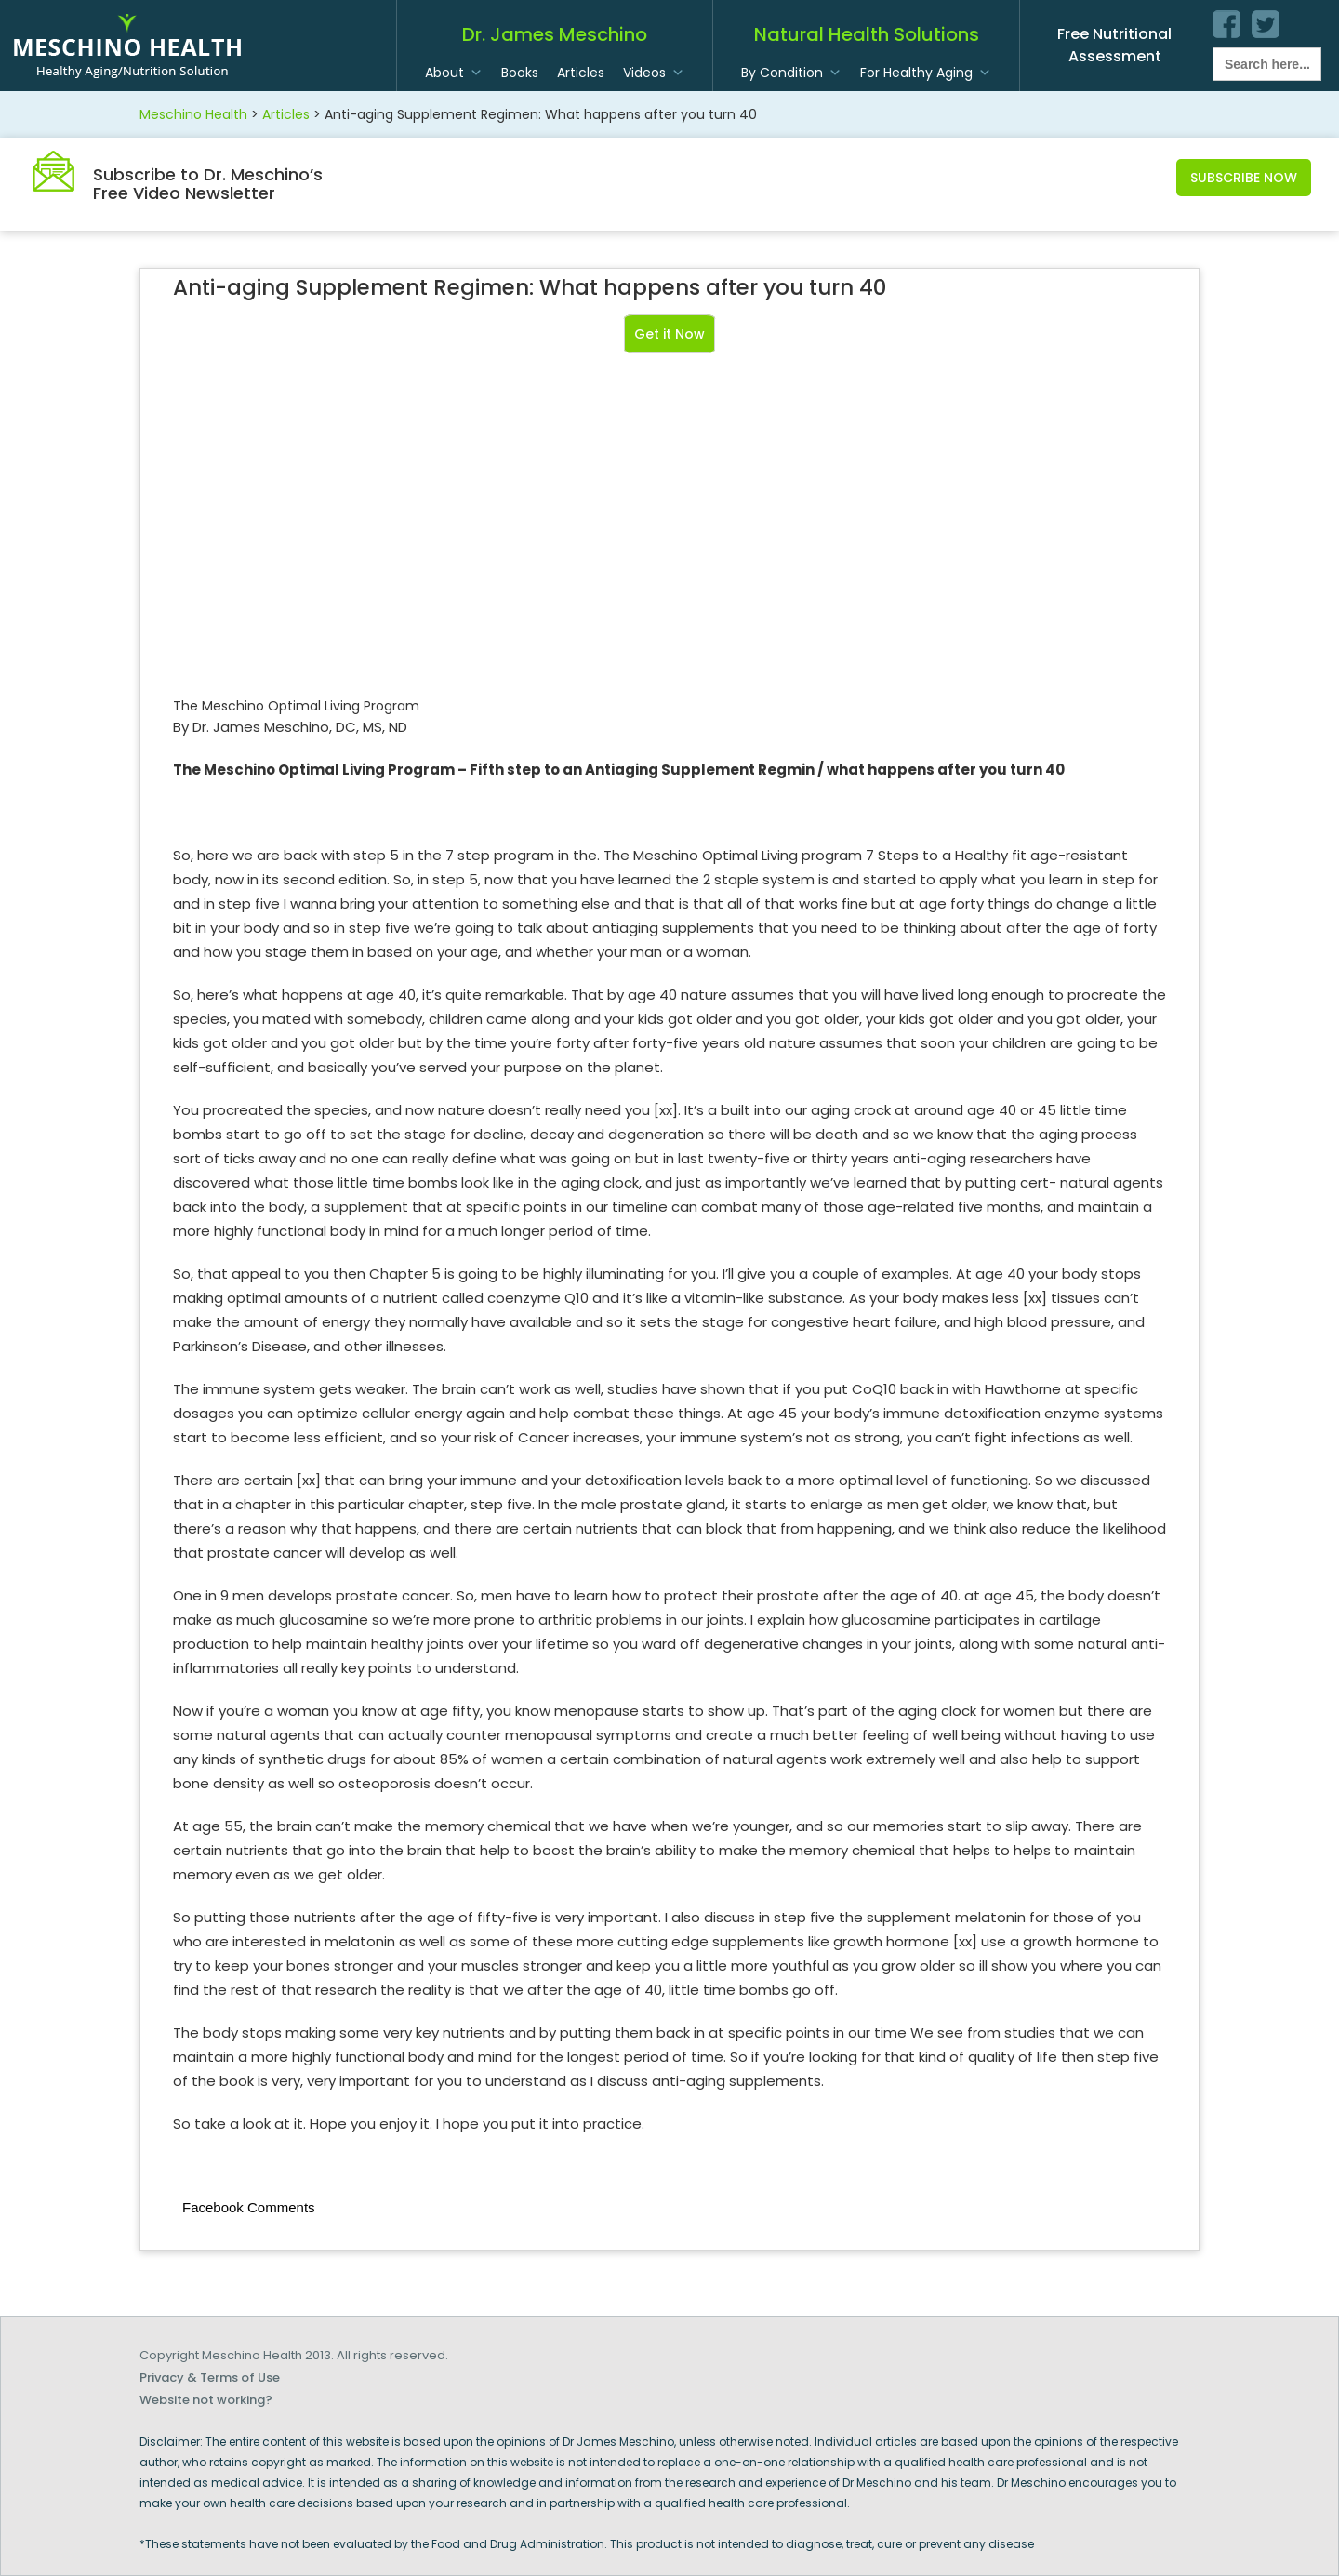 This screenshot has height=2576, width=1339. Describe the element at coordinates (519, 72) in the screenshot. I see `Books` at that location.